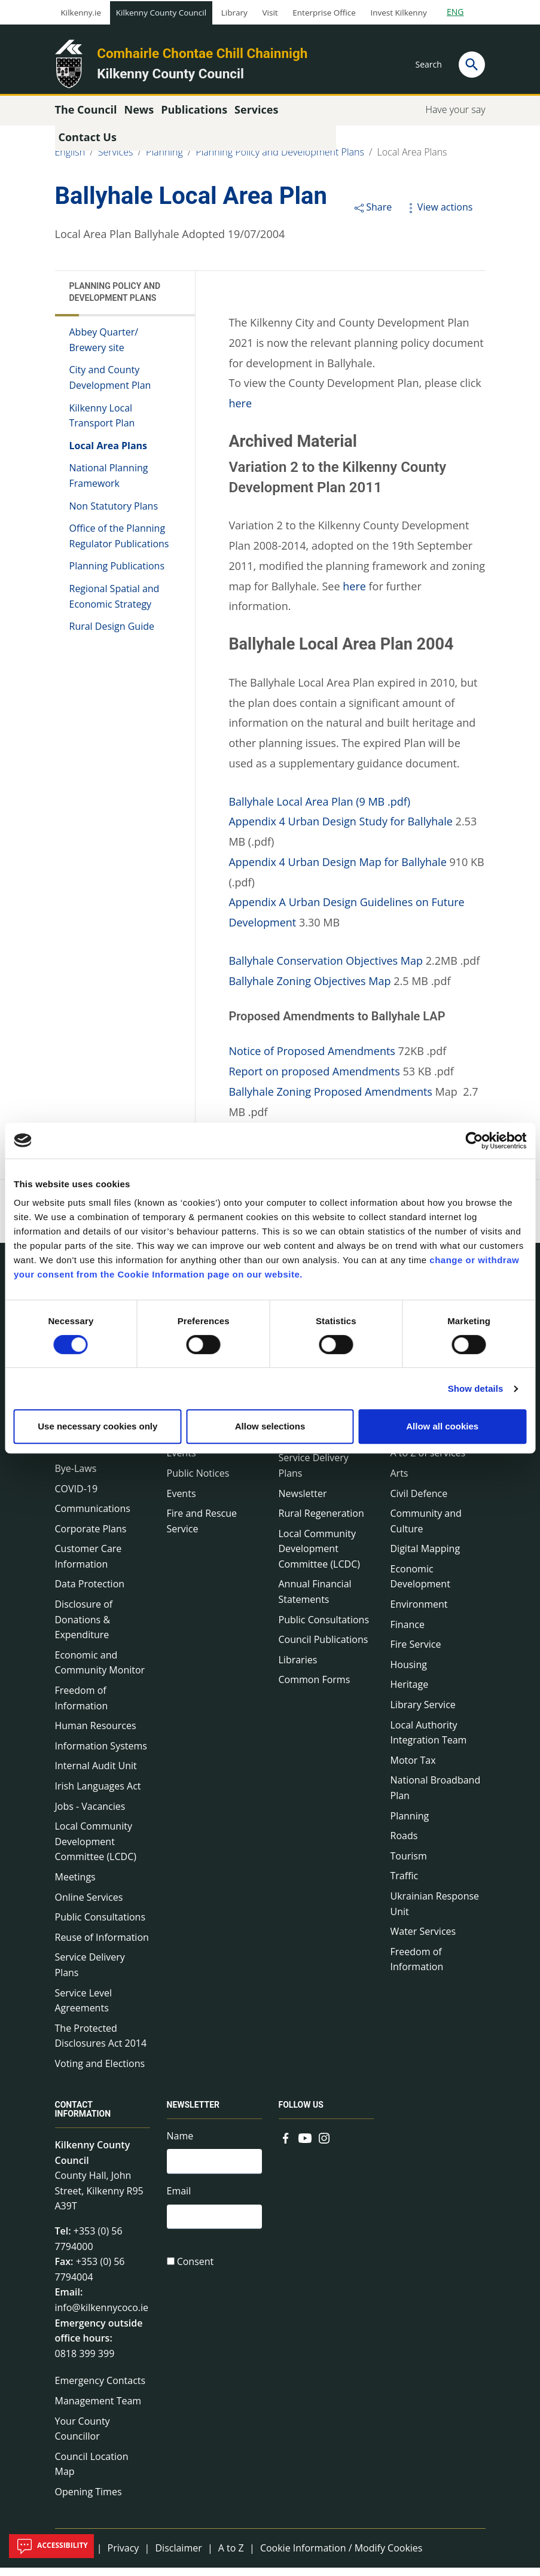 Image resolution: width=540 pixels, height=2576 pixels. I want to click on Roads, so click(404, 1844).